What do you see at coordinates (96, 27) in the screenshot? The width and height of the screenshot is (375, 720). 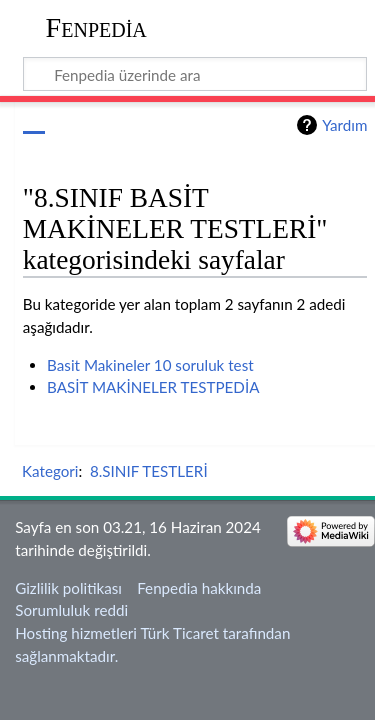 I see `Fenpedia` at bounding box center [96, 27].